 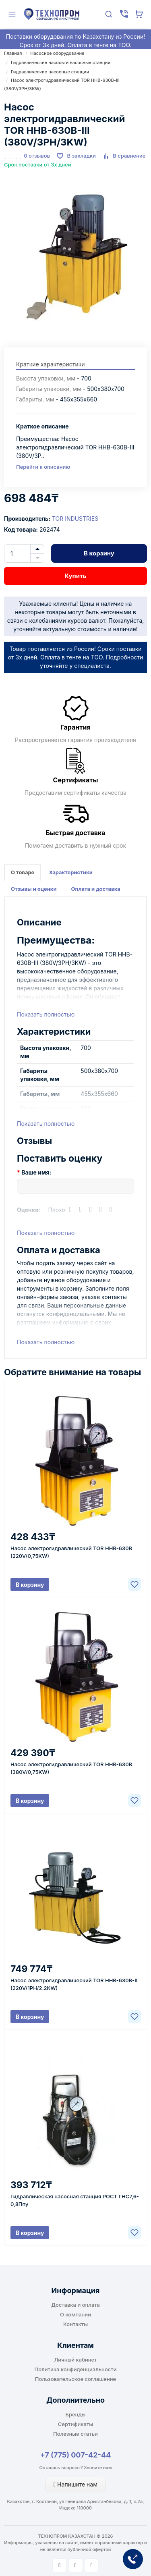 What do you see at coordinates (43, 467) in the screenshot?
I see `Перейти к описанию` at bounding box center [43, 467].